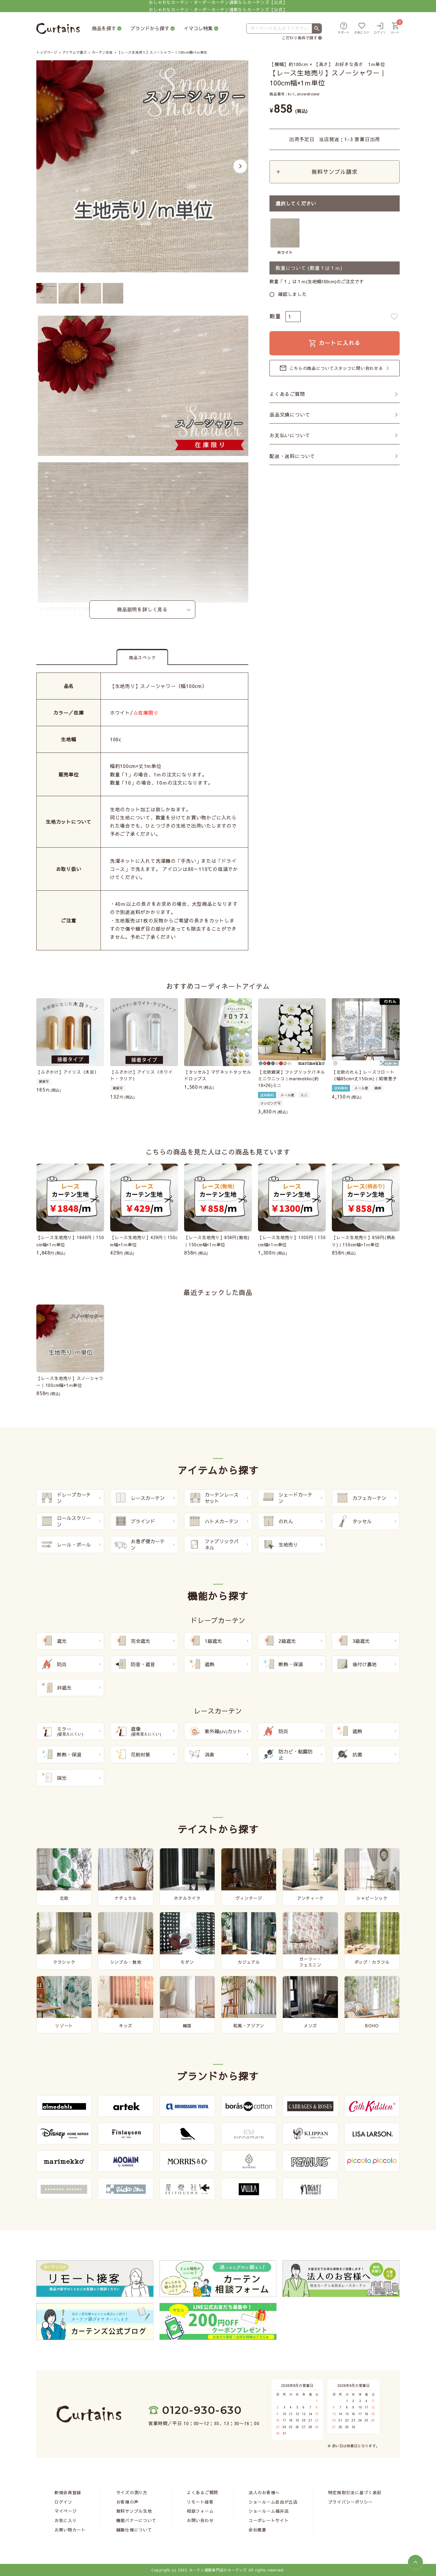 The image size is (436, 2576). I want to click on サイズの測り方, so click(131, 2492).